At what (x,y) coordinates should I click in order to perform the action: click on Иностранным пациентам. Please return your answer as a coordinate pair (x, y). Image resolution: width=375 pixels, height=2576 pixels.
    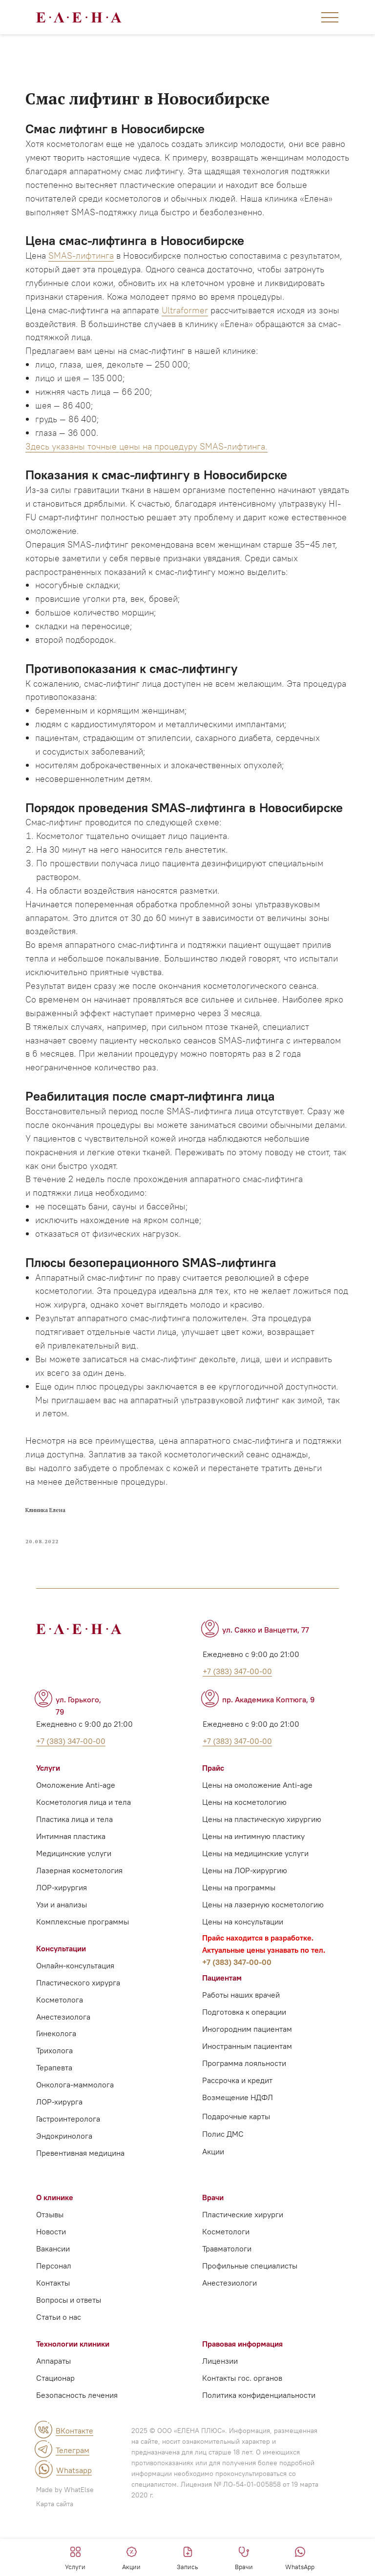
    Looking at the image, I should click on (247, 2097).